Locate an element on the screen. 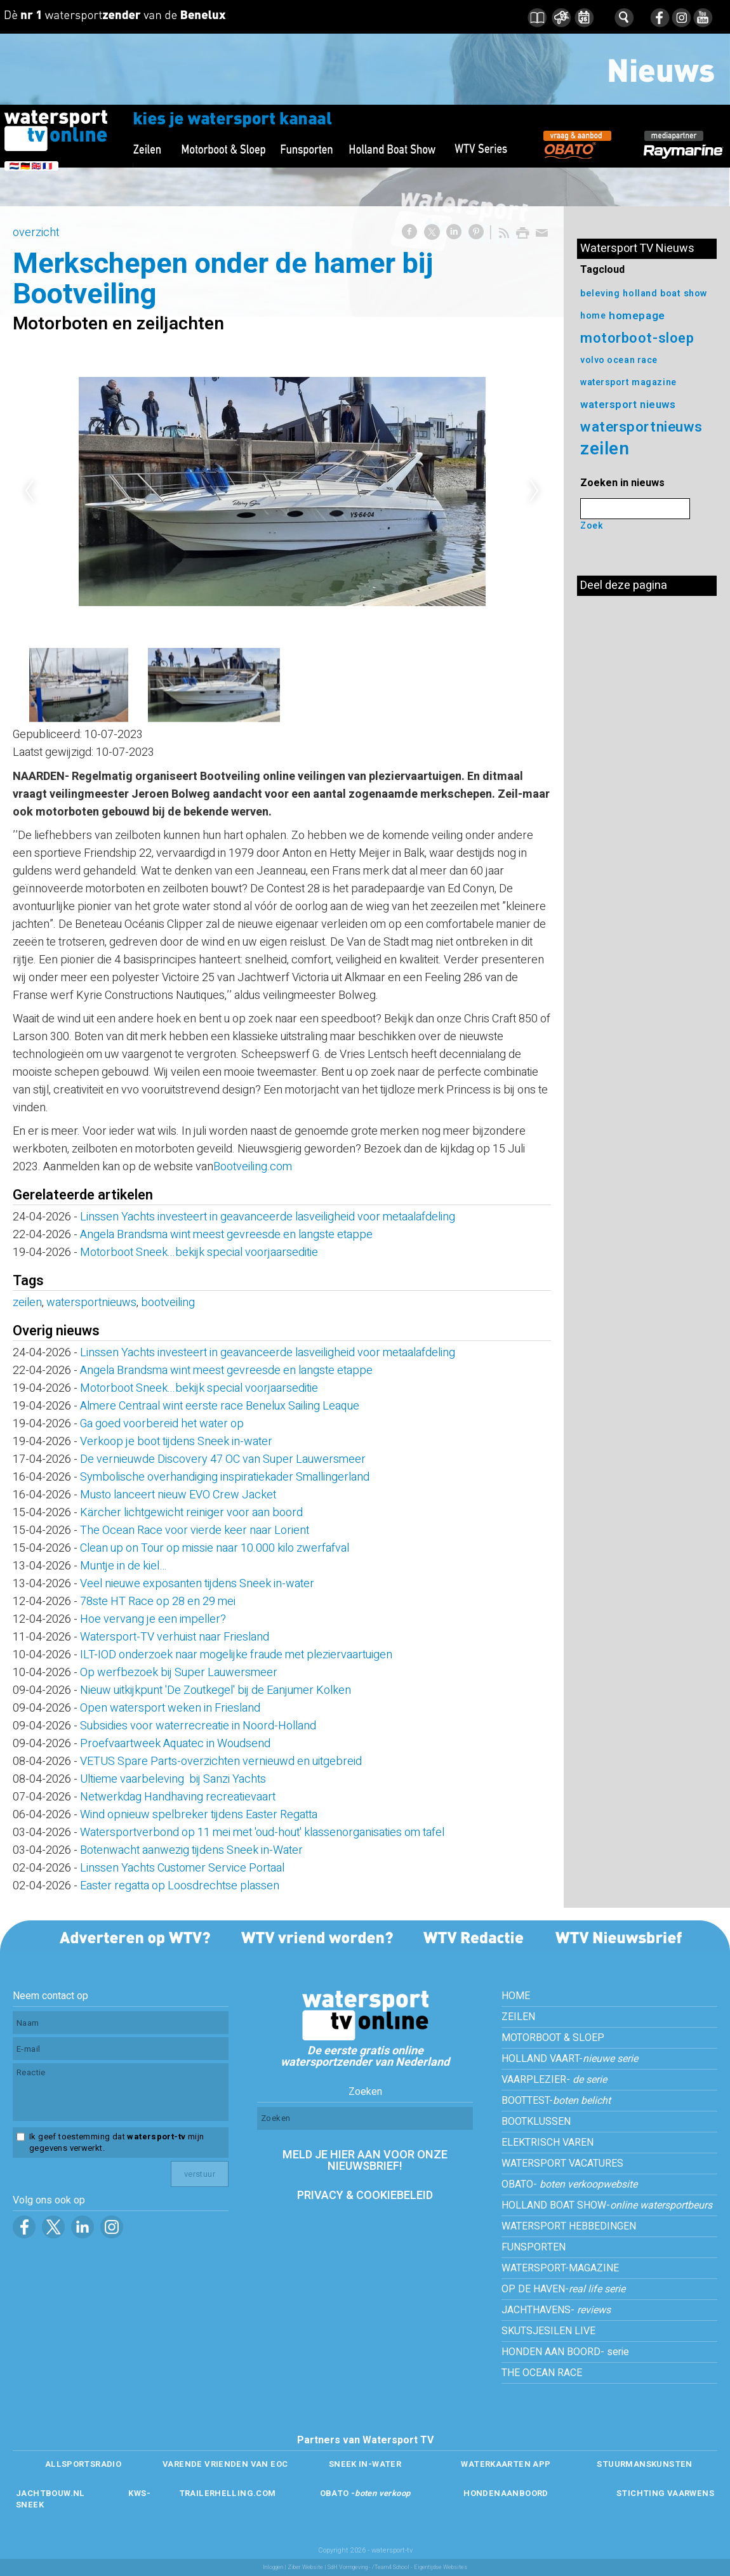 This screenshot has height=2576, width=730. Open watersport weken in Friesland is located at coordinates (170, 1708).